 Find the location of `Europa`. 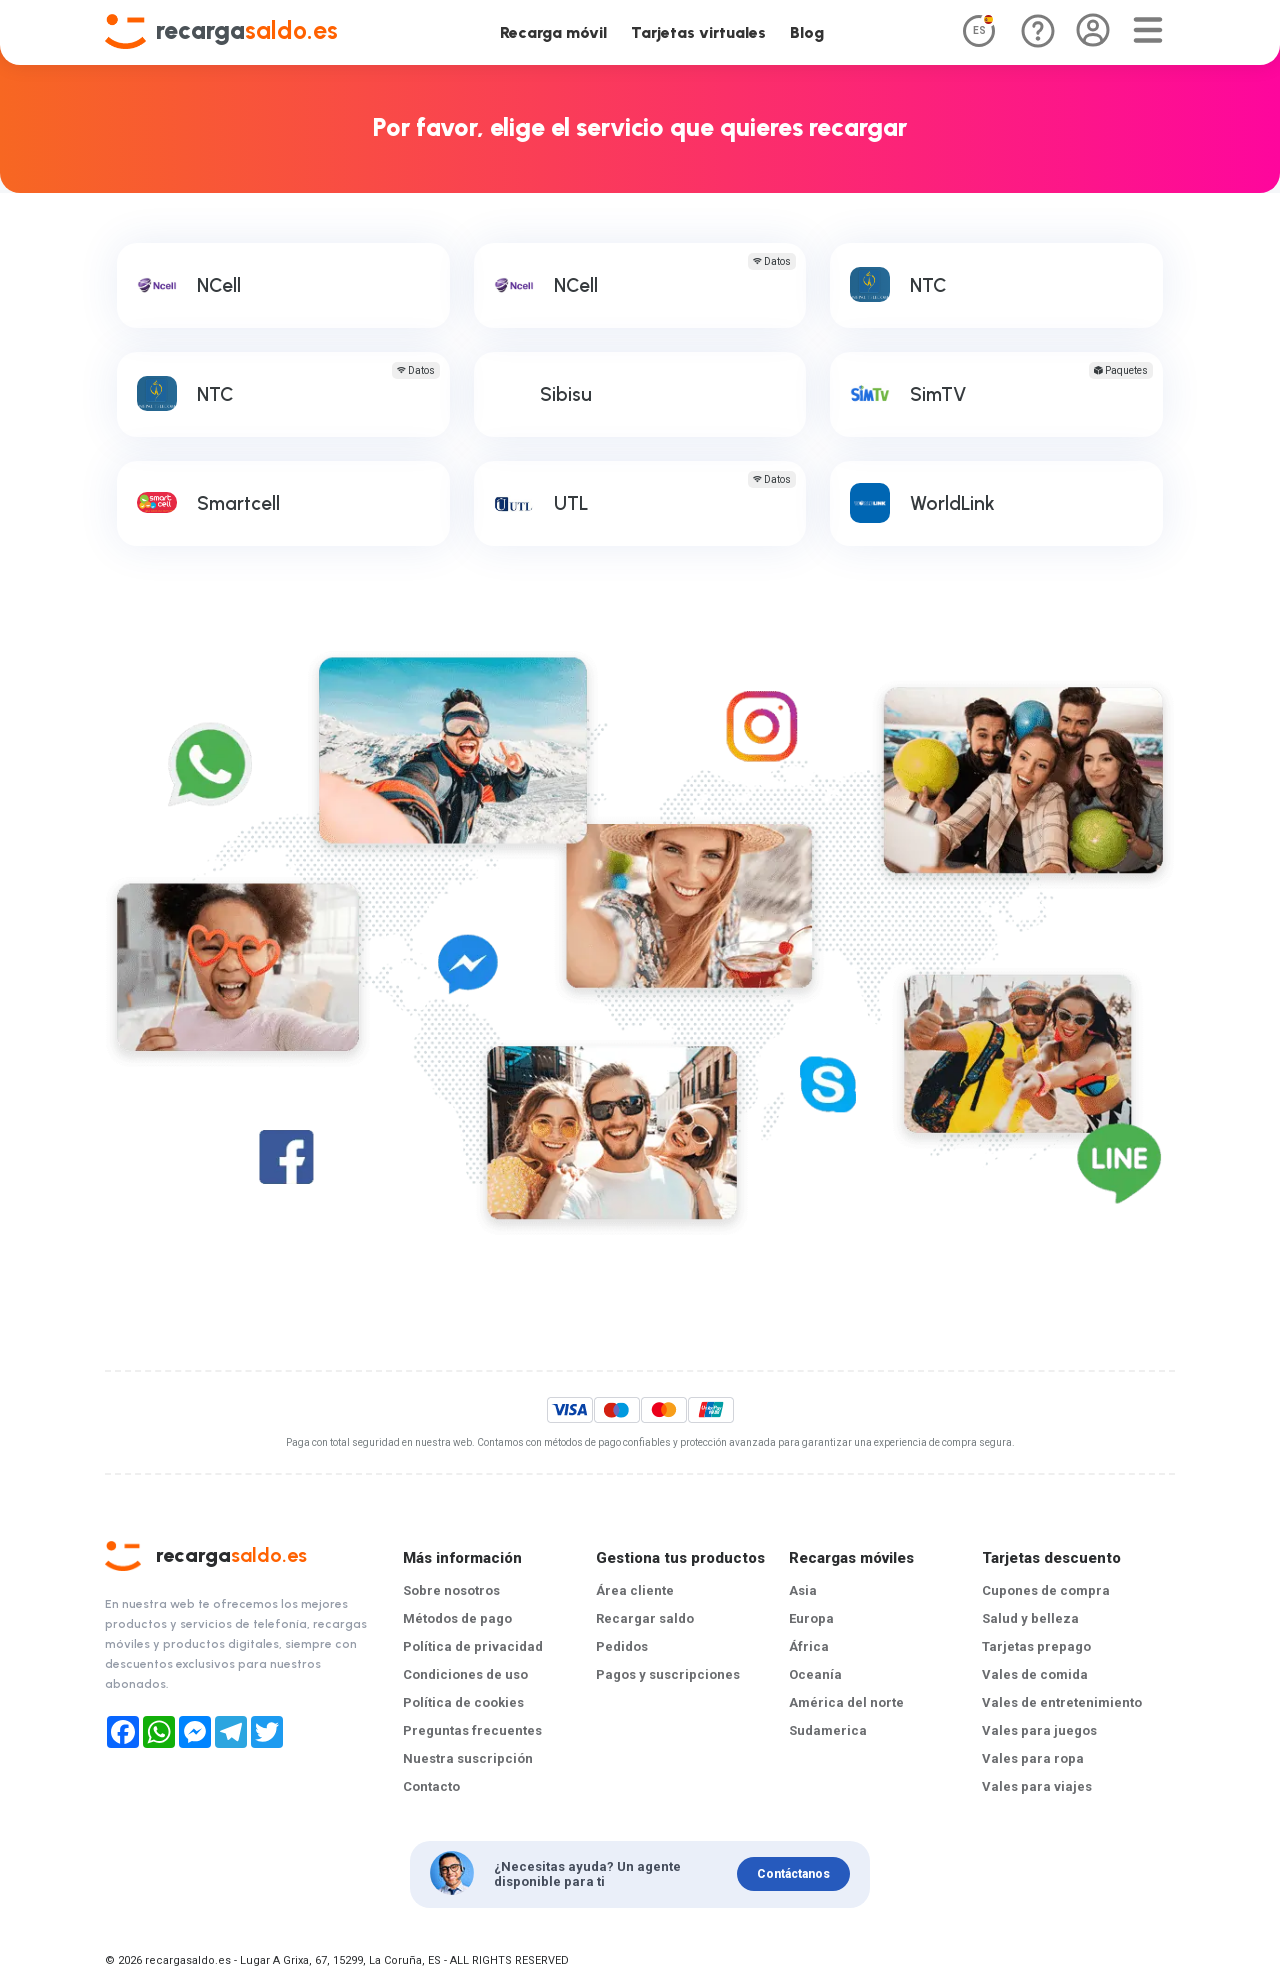

Europa is located at coordinates (811, 1618).